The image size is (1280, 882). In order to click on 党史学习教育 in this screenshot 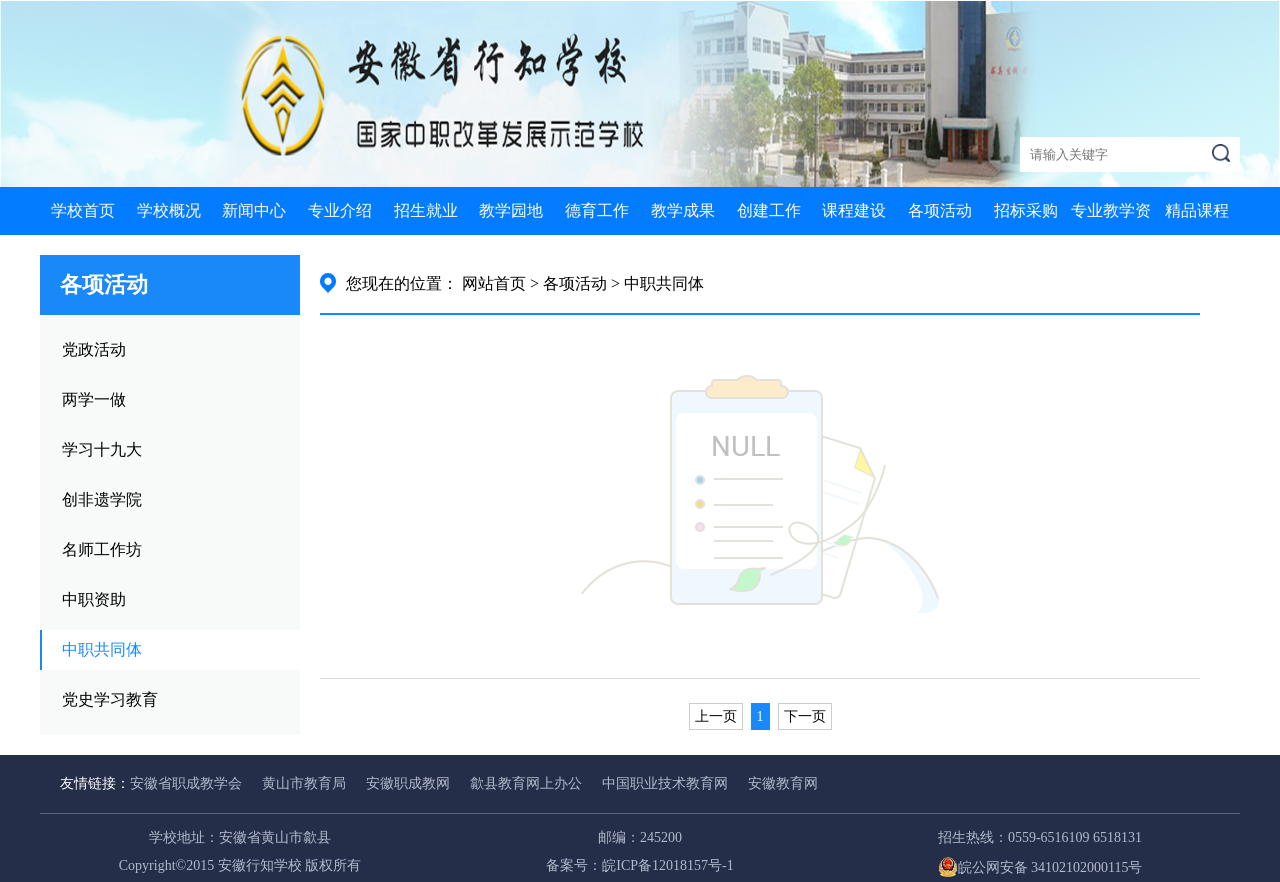, I will do `click(110, 699)`.